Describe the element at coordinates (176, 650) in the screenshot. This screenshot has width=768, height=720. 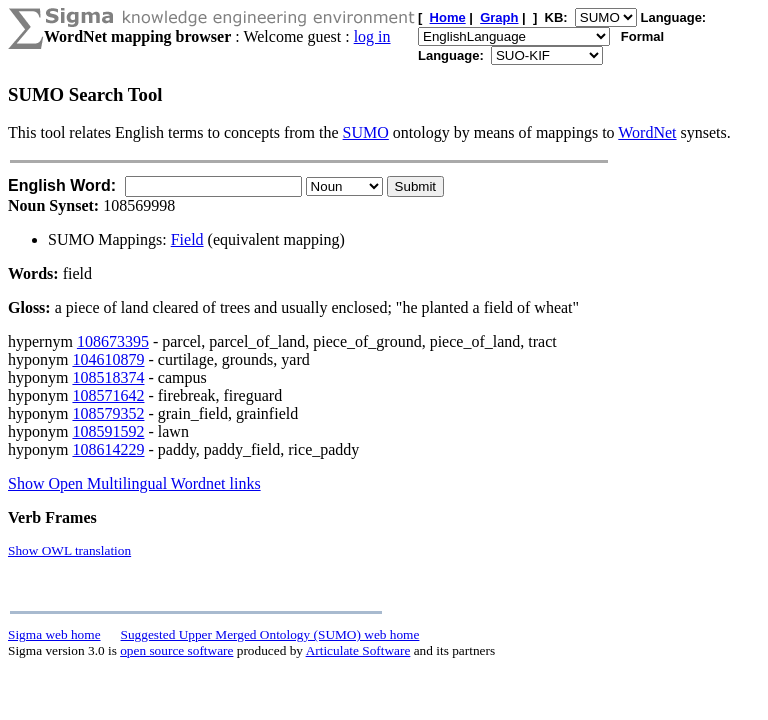
I see `open source software` at that location.